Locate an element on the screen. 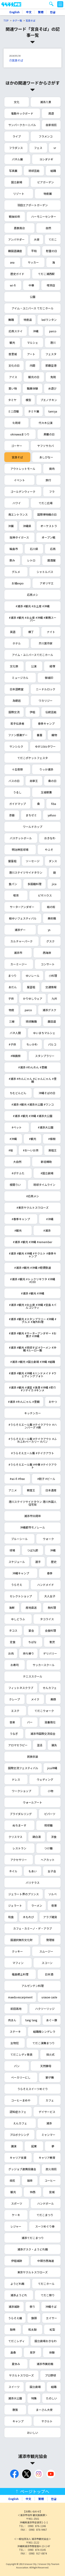 Image resolution: width=65 pixels, height=2576 pixels. 内間 is located at coordinates (32, 365).